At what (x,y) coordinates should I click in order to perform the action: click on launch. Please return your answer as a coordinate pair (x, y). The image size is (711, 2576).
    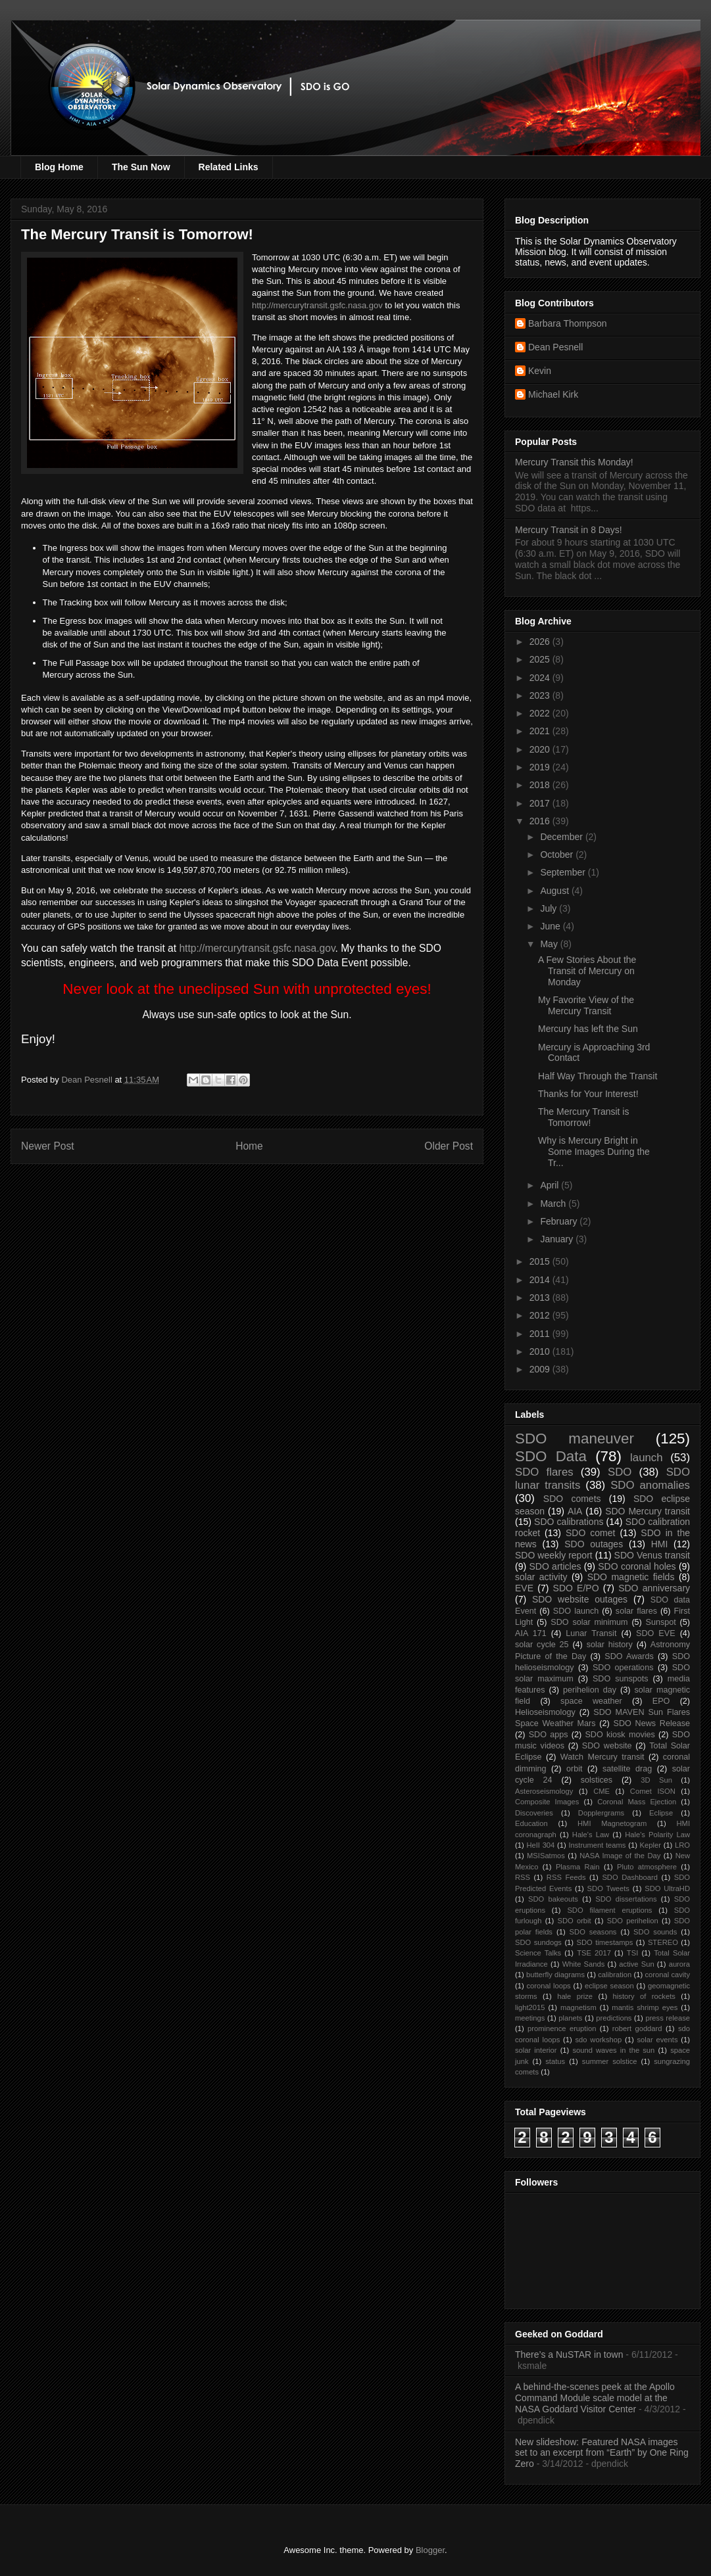
    Looking at the image, I should click on (646, 1457).